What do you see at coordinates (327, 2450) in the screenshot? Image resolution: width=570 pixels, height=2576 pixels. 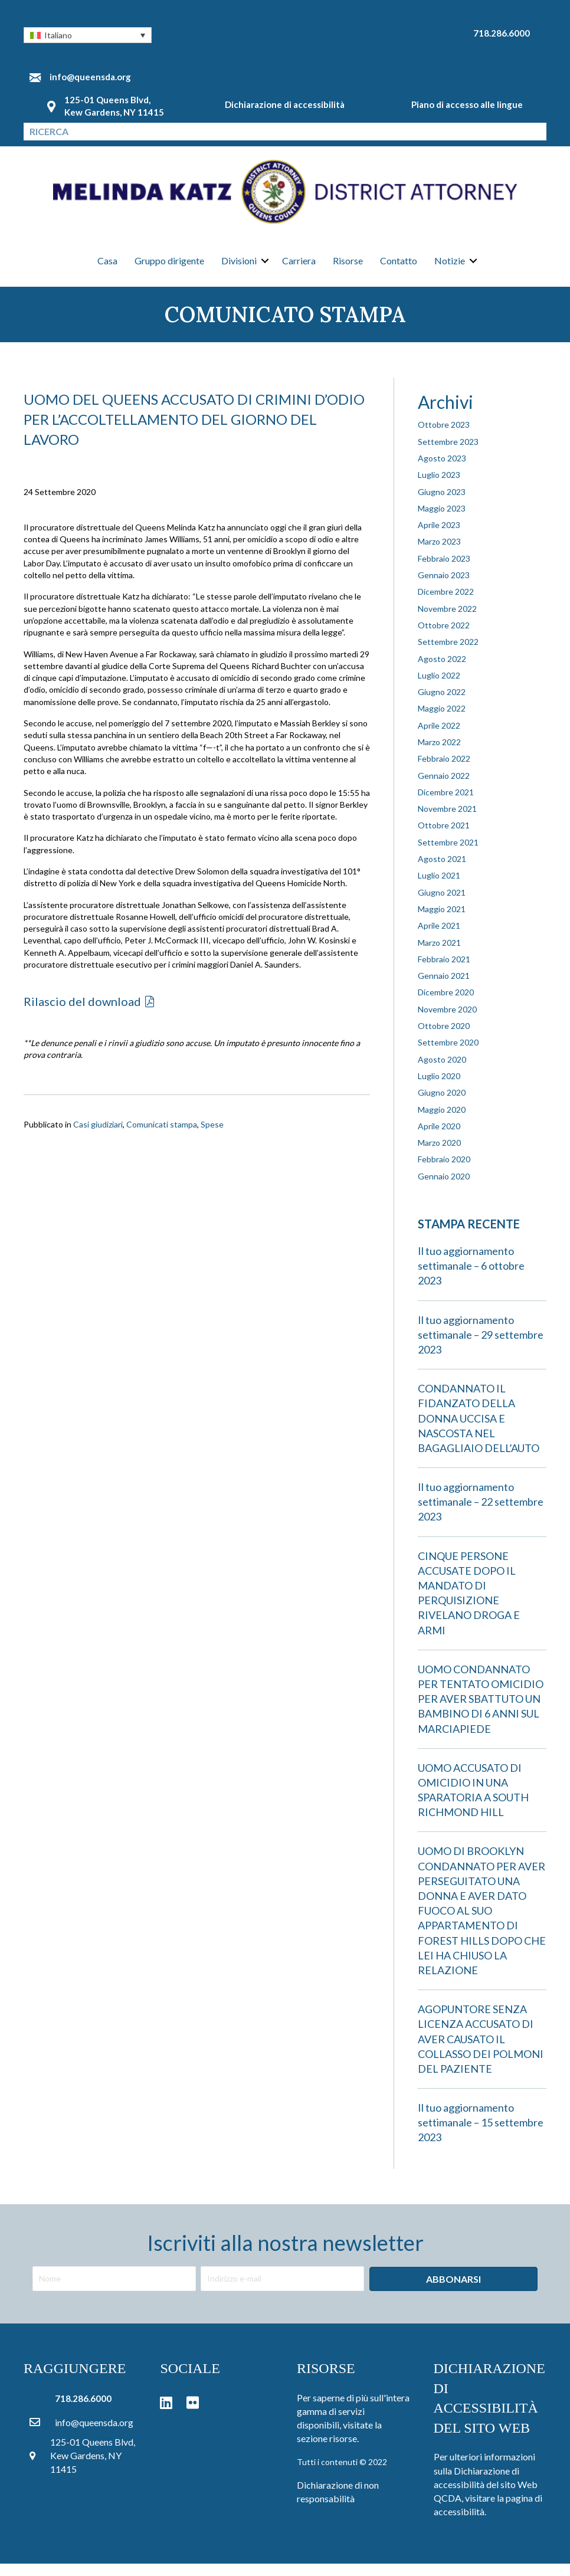 I see `sezione risorse` at bounding box center [327, 2450].